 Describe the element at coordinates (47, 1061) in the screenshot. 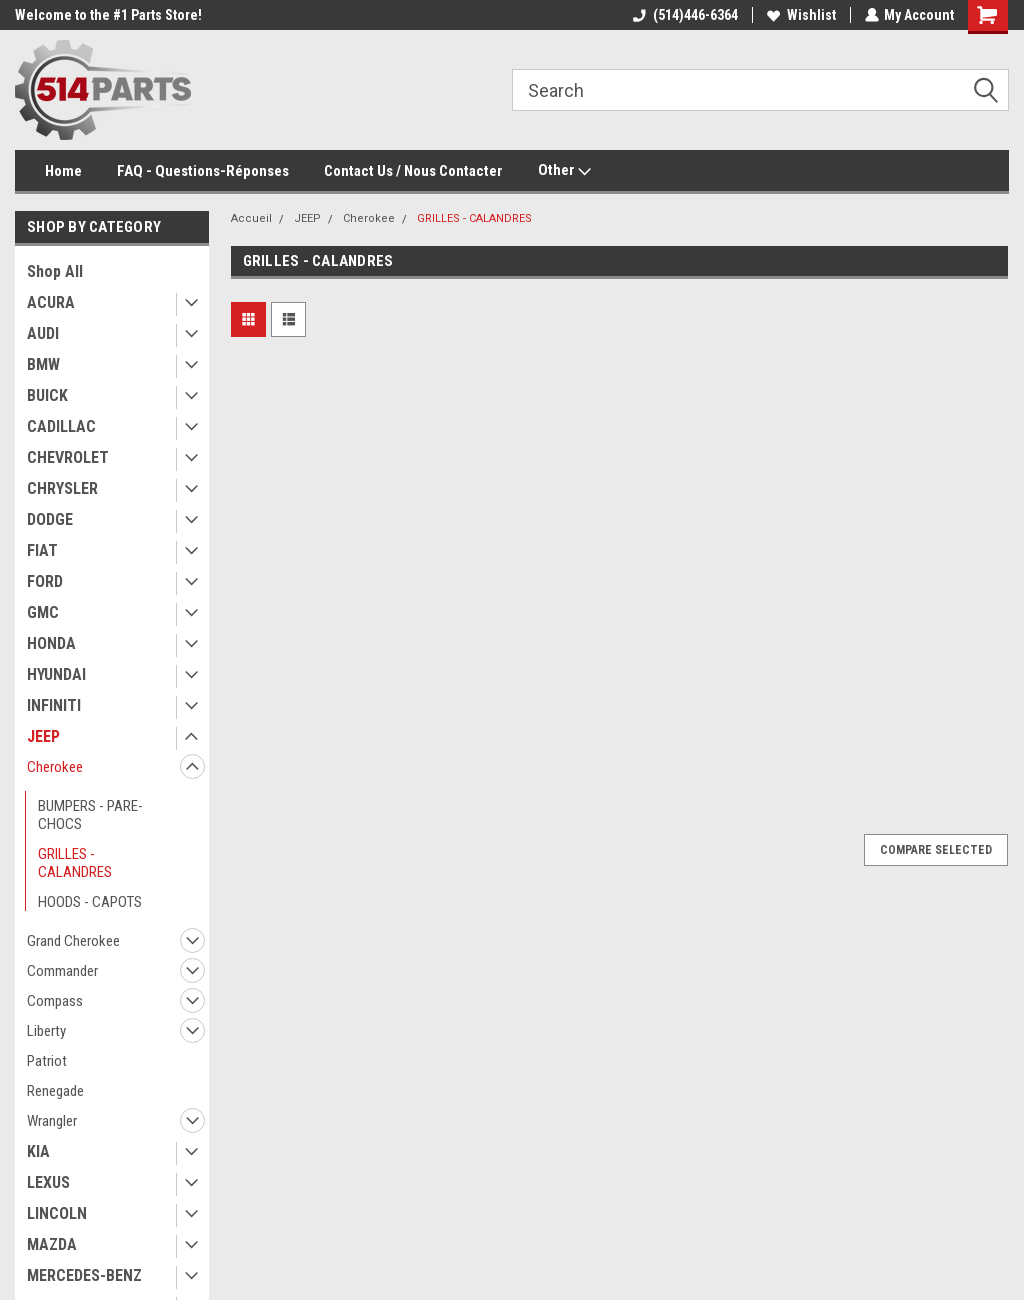

I see `Patriot` at that location.